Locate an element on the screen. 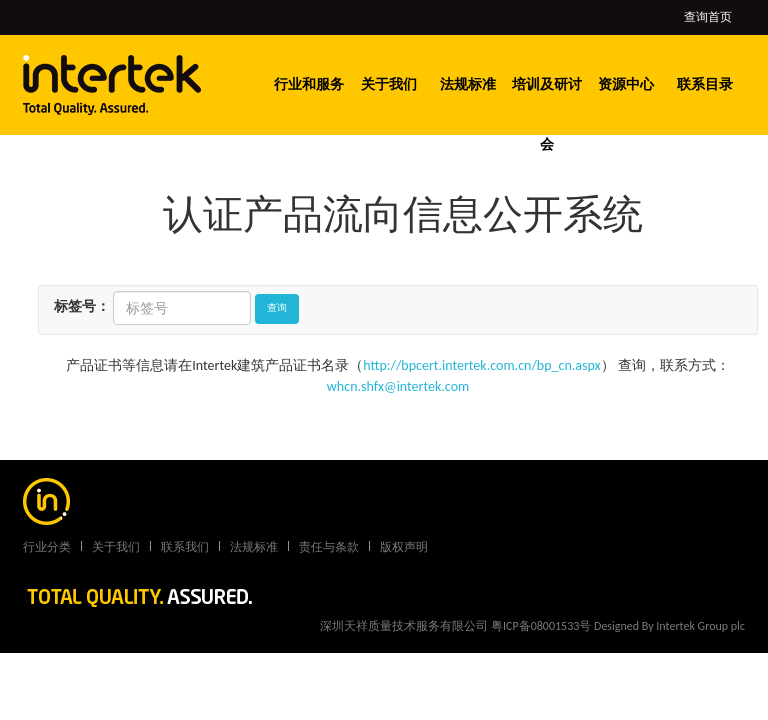 This screenshot has height=720, width=768. 行业和服务 is located at coordinates (309, 84).